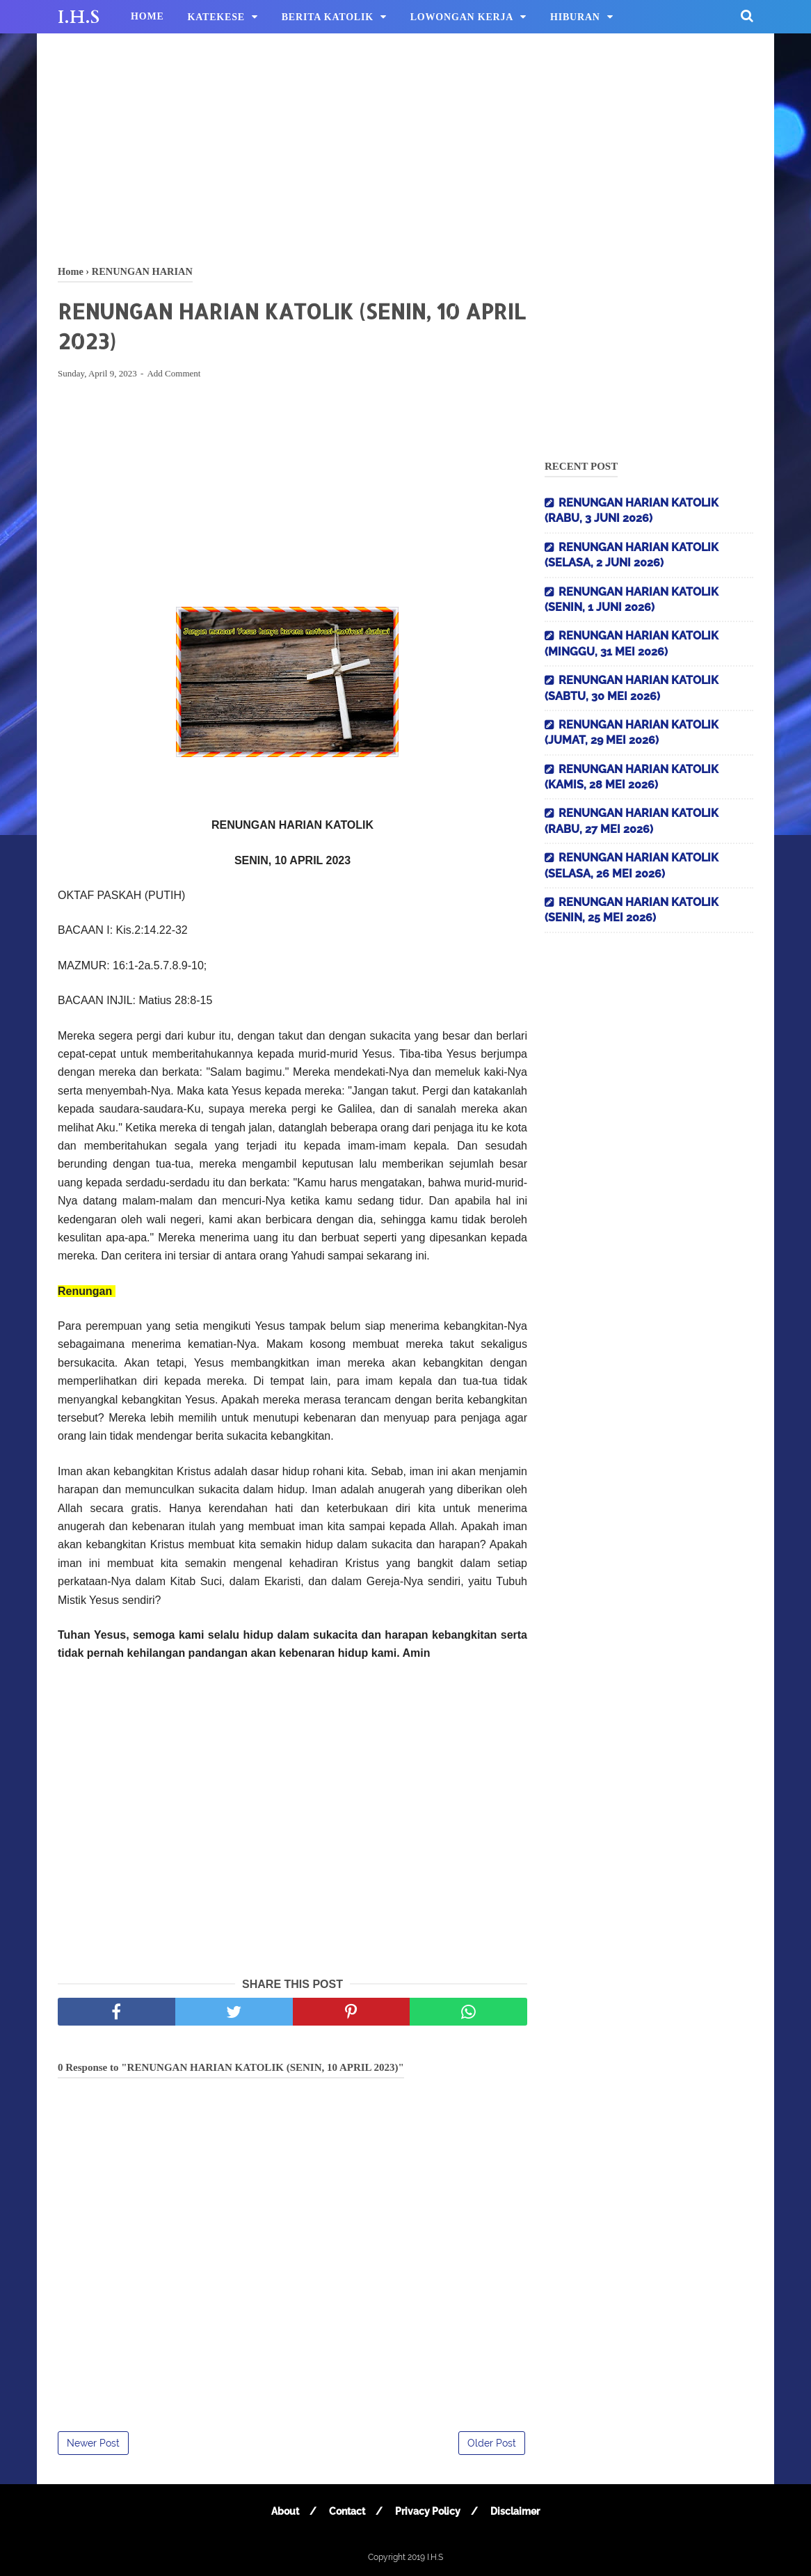 This screenshot has width=811, height=2576. Describe the element at coordinates (405, 146) in the screenshot. I see `[Advertisement]` at that location.